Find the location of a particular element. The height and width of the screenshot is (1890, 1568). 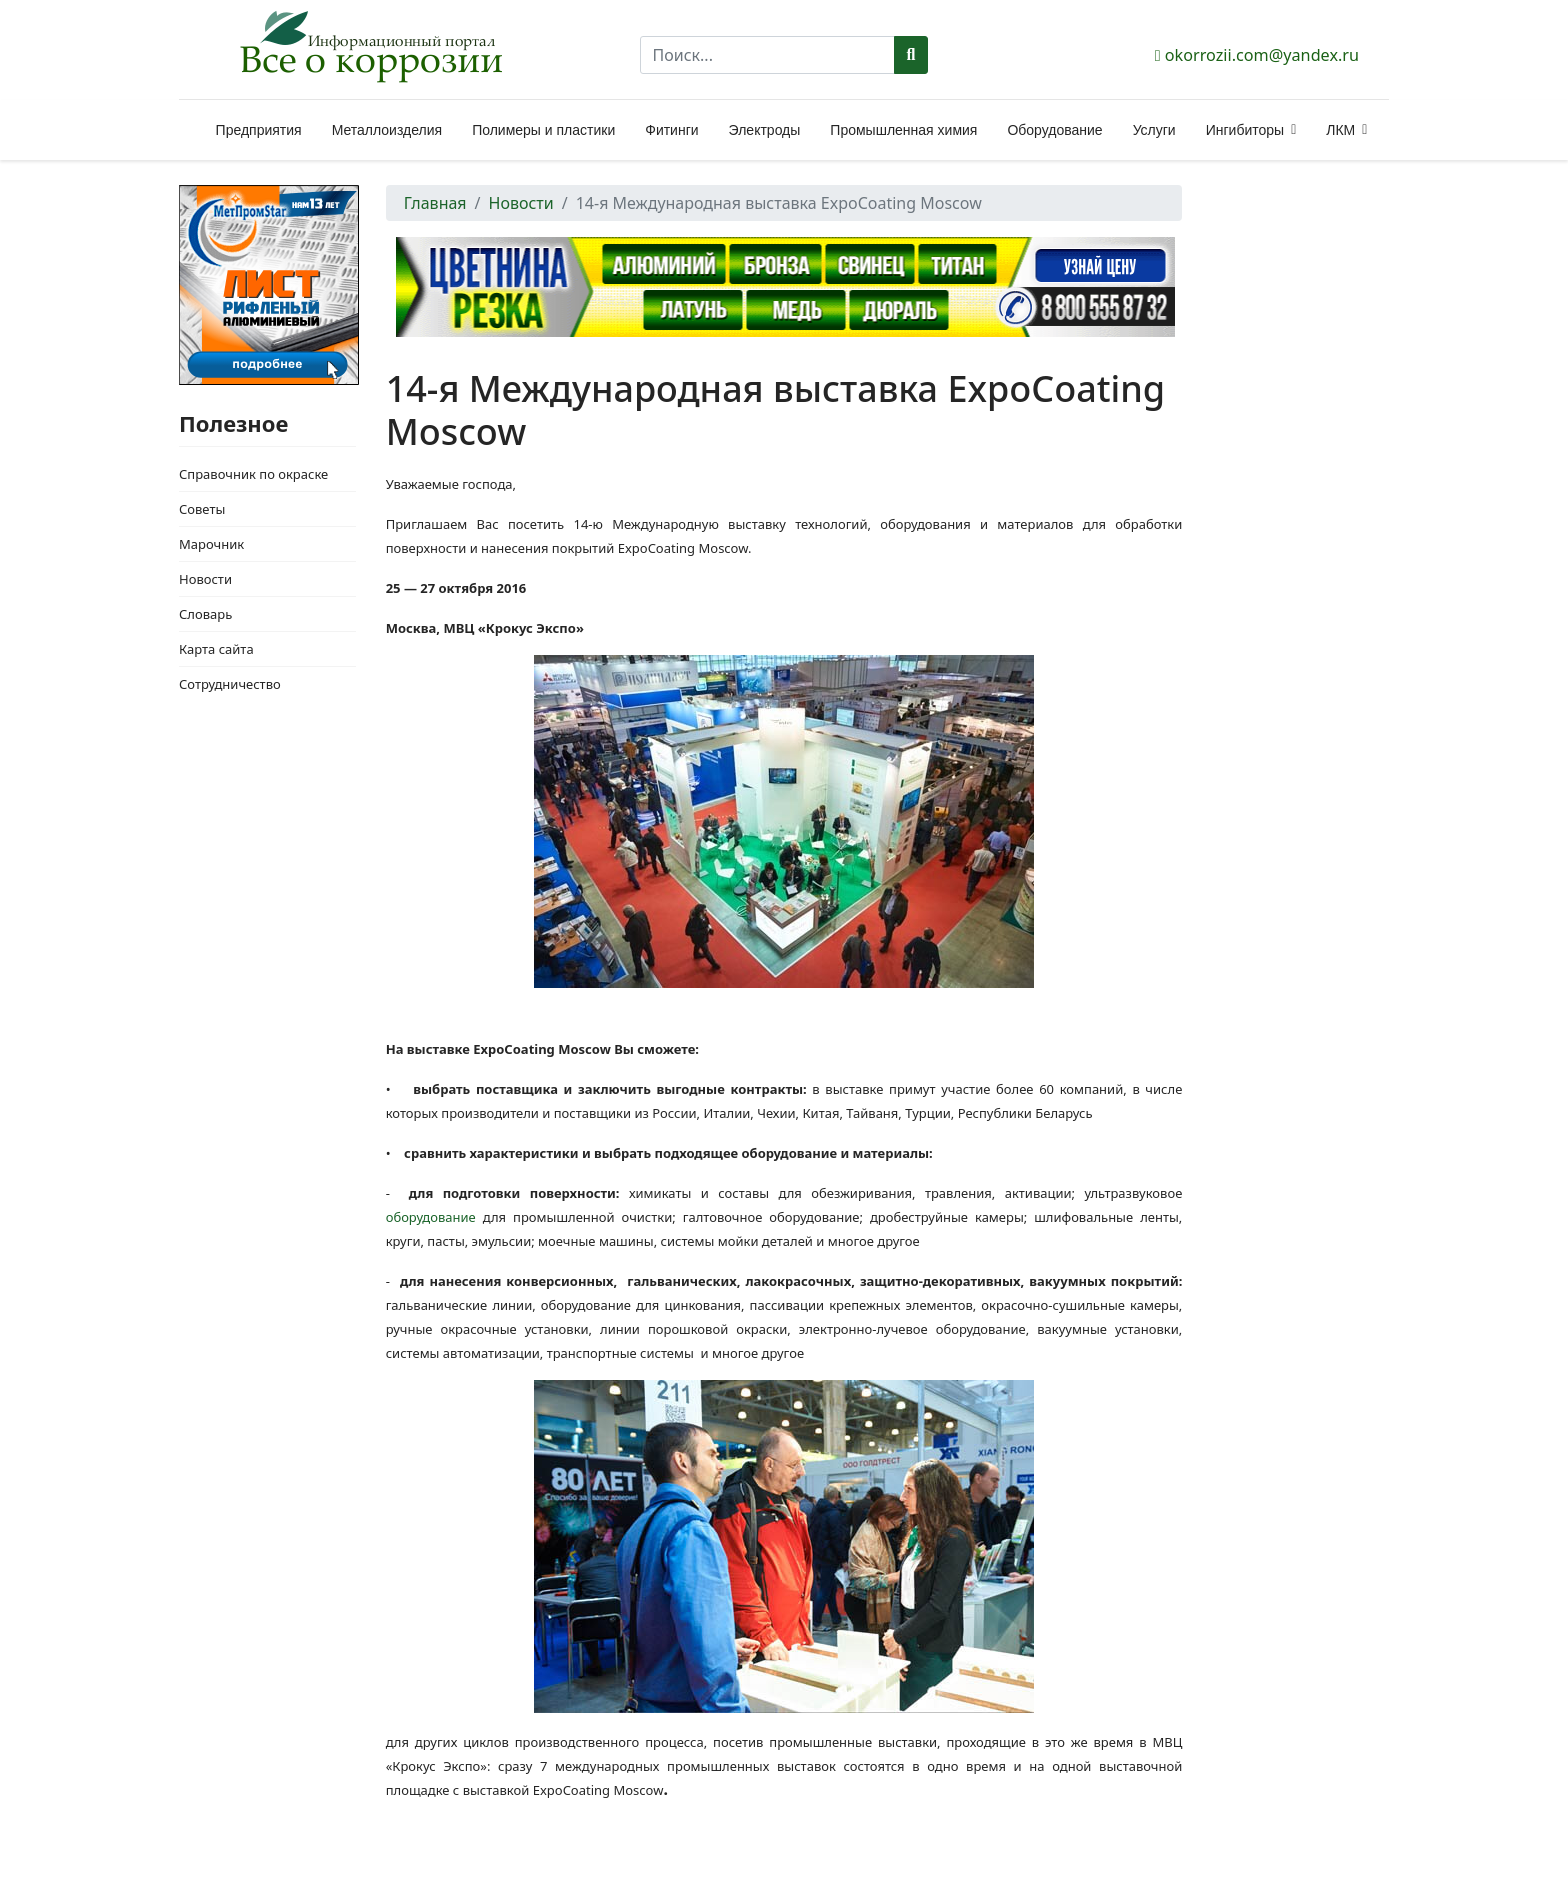

Электроды is located at coordinates (765, 130).